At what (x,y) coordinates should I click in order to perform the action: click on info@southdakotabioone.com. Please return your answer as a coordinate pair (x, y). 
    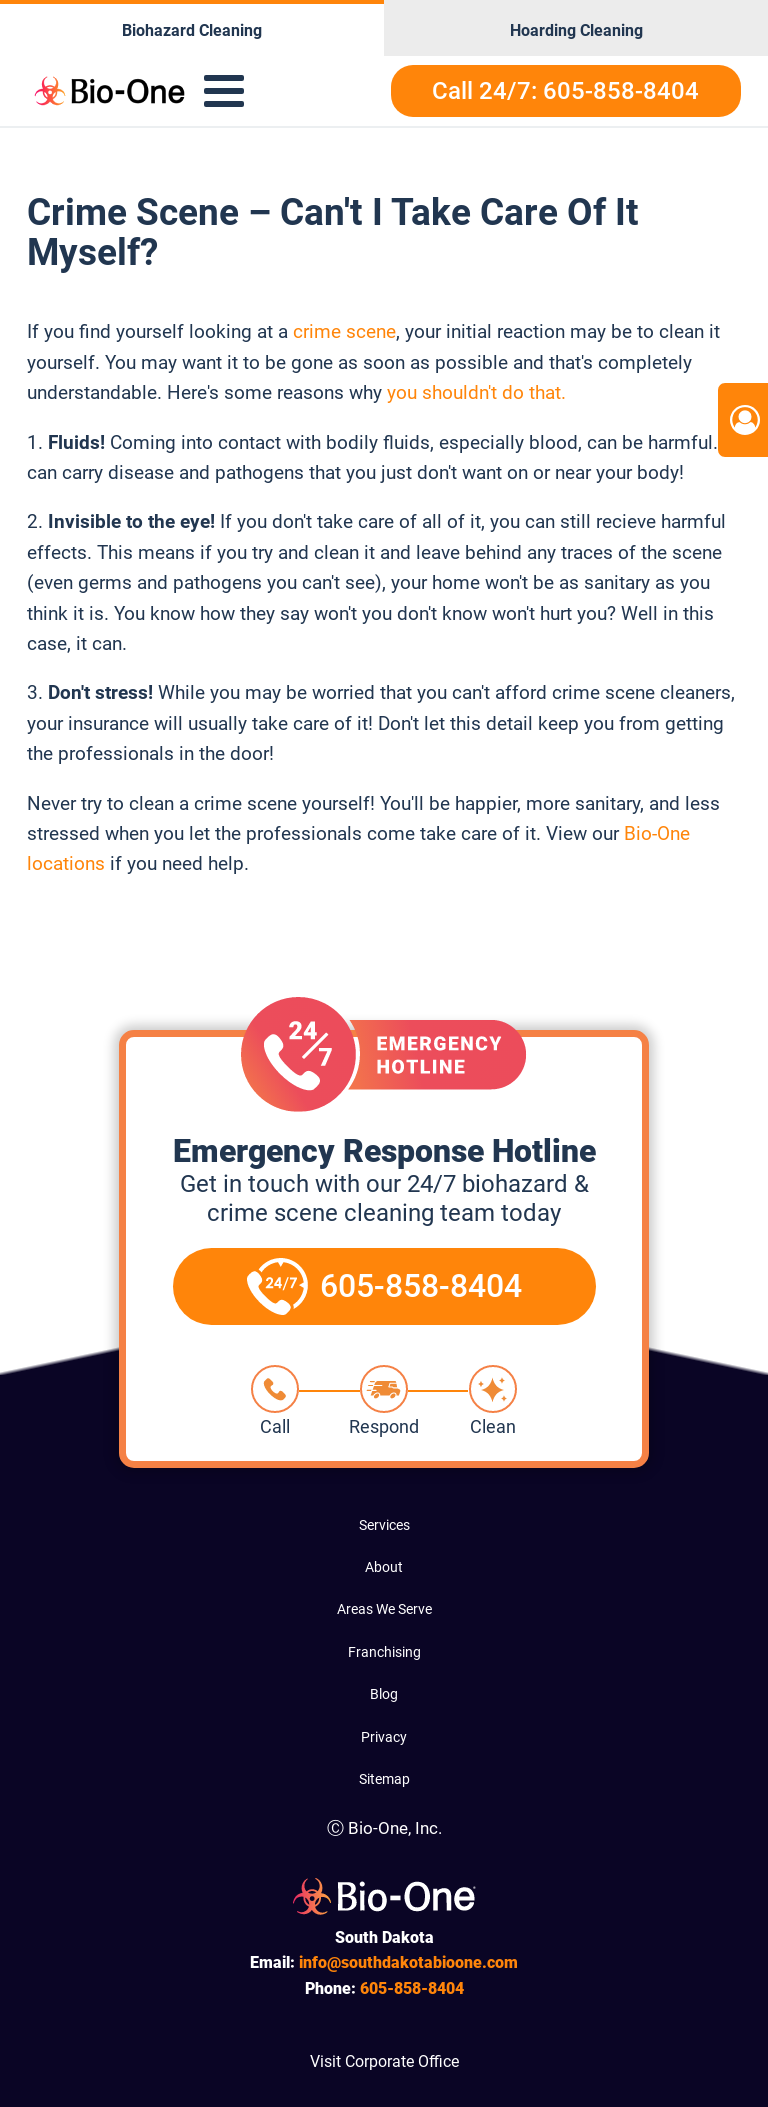
    Looking at the image, I should click on (408, 1962).